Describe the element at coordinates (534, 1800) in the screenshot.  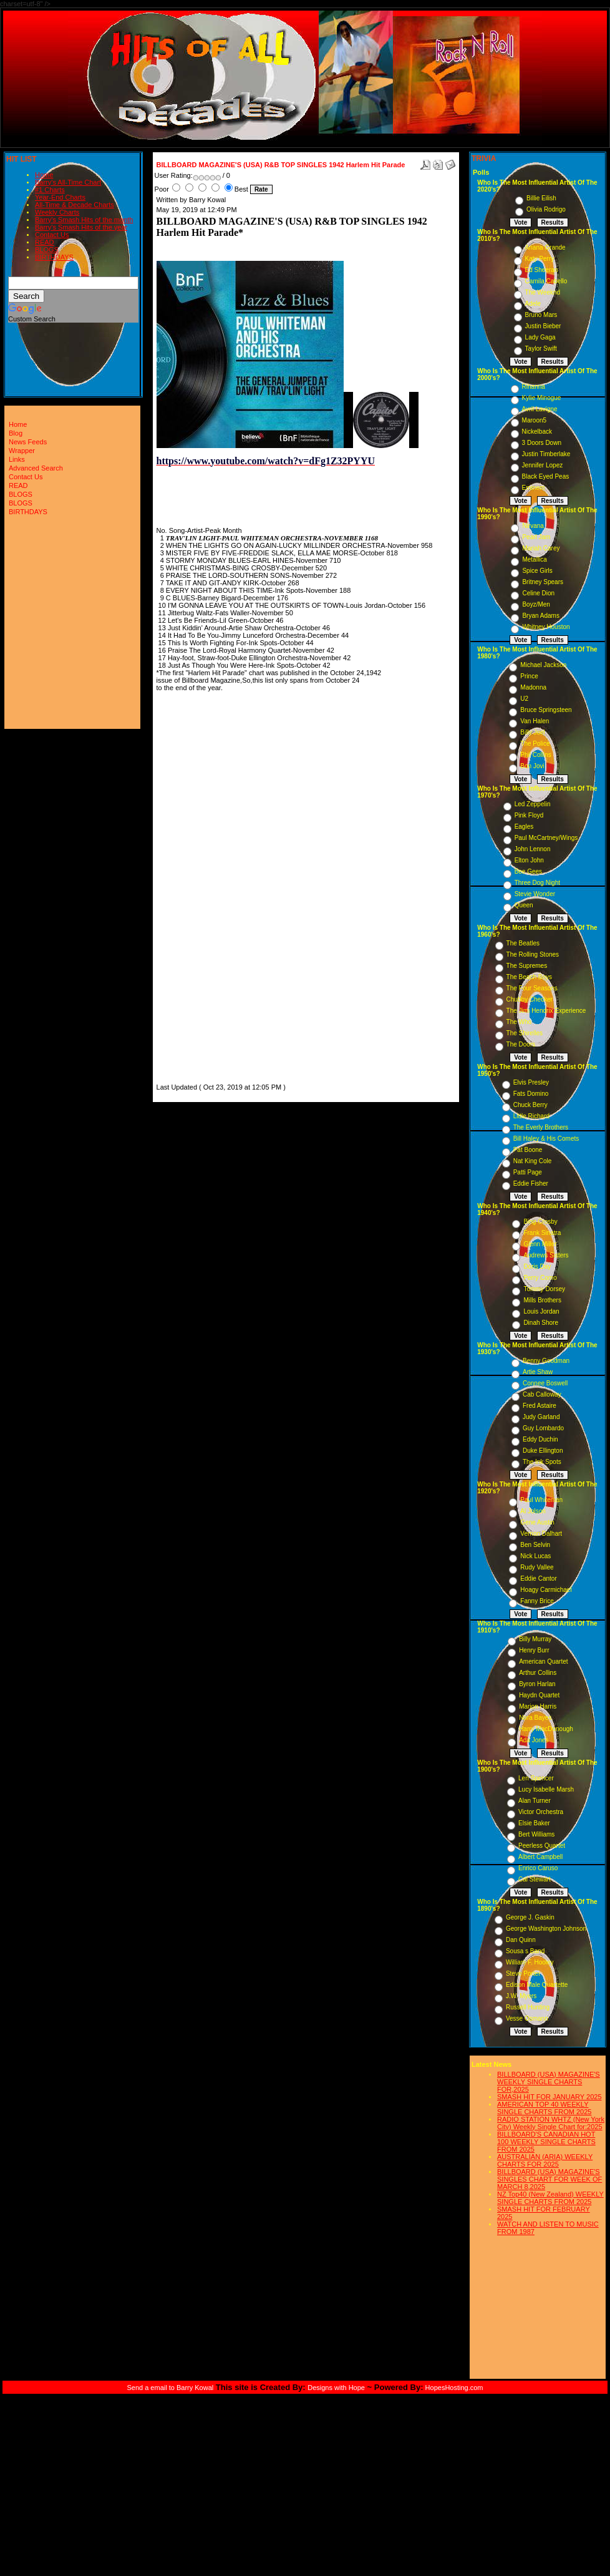
I see `Alan Turner` at that location.